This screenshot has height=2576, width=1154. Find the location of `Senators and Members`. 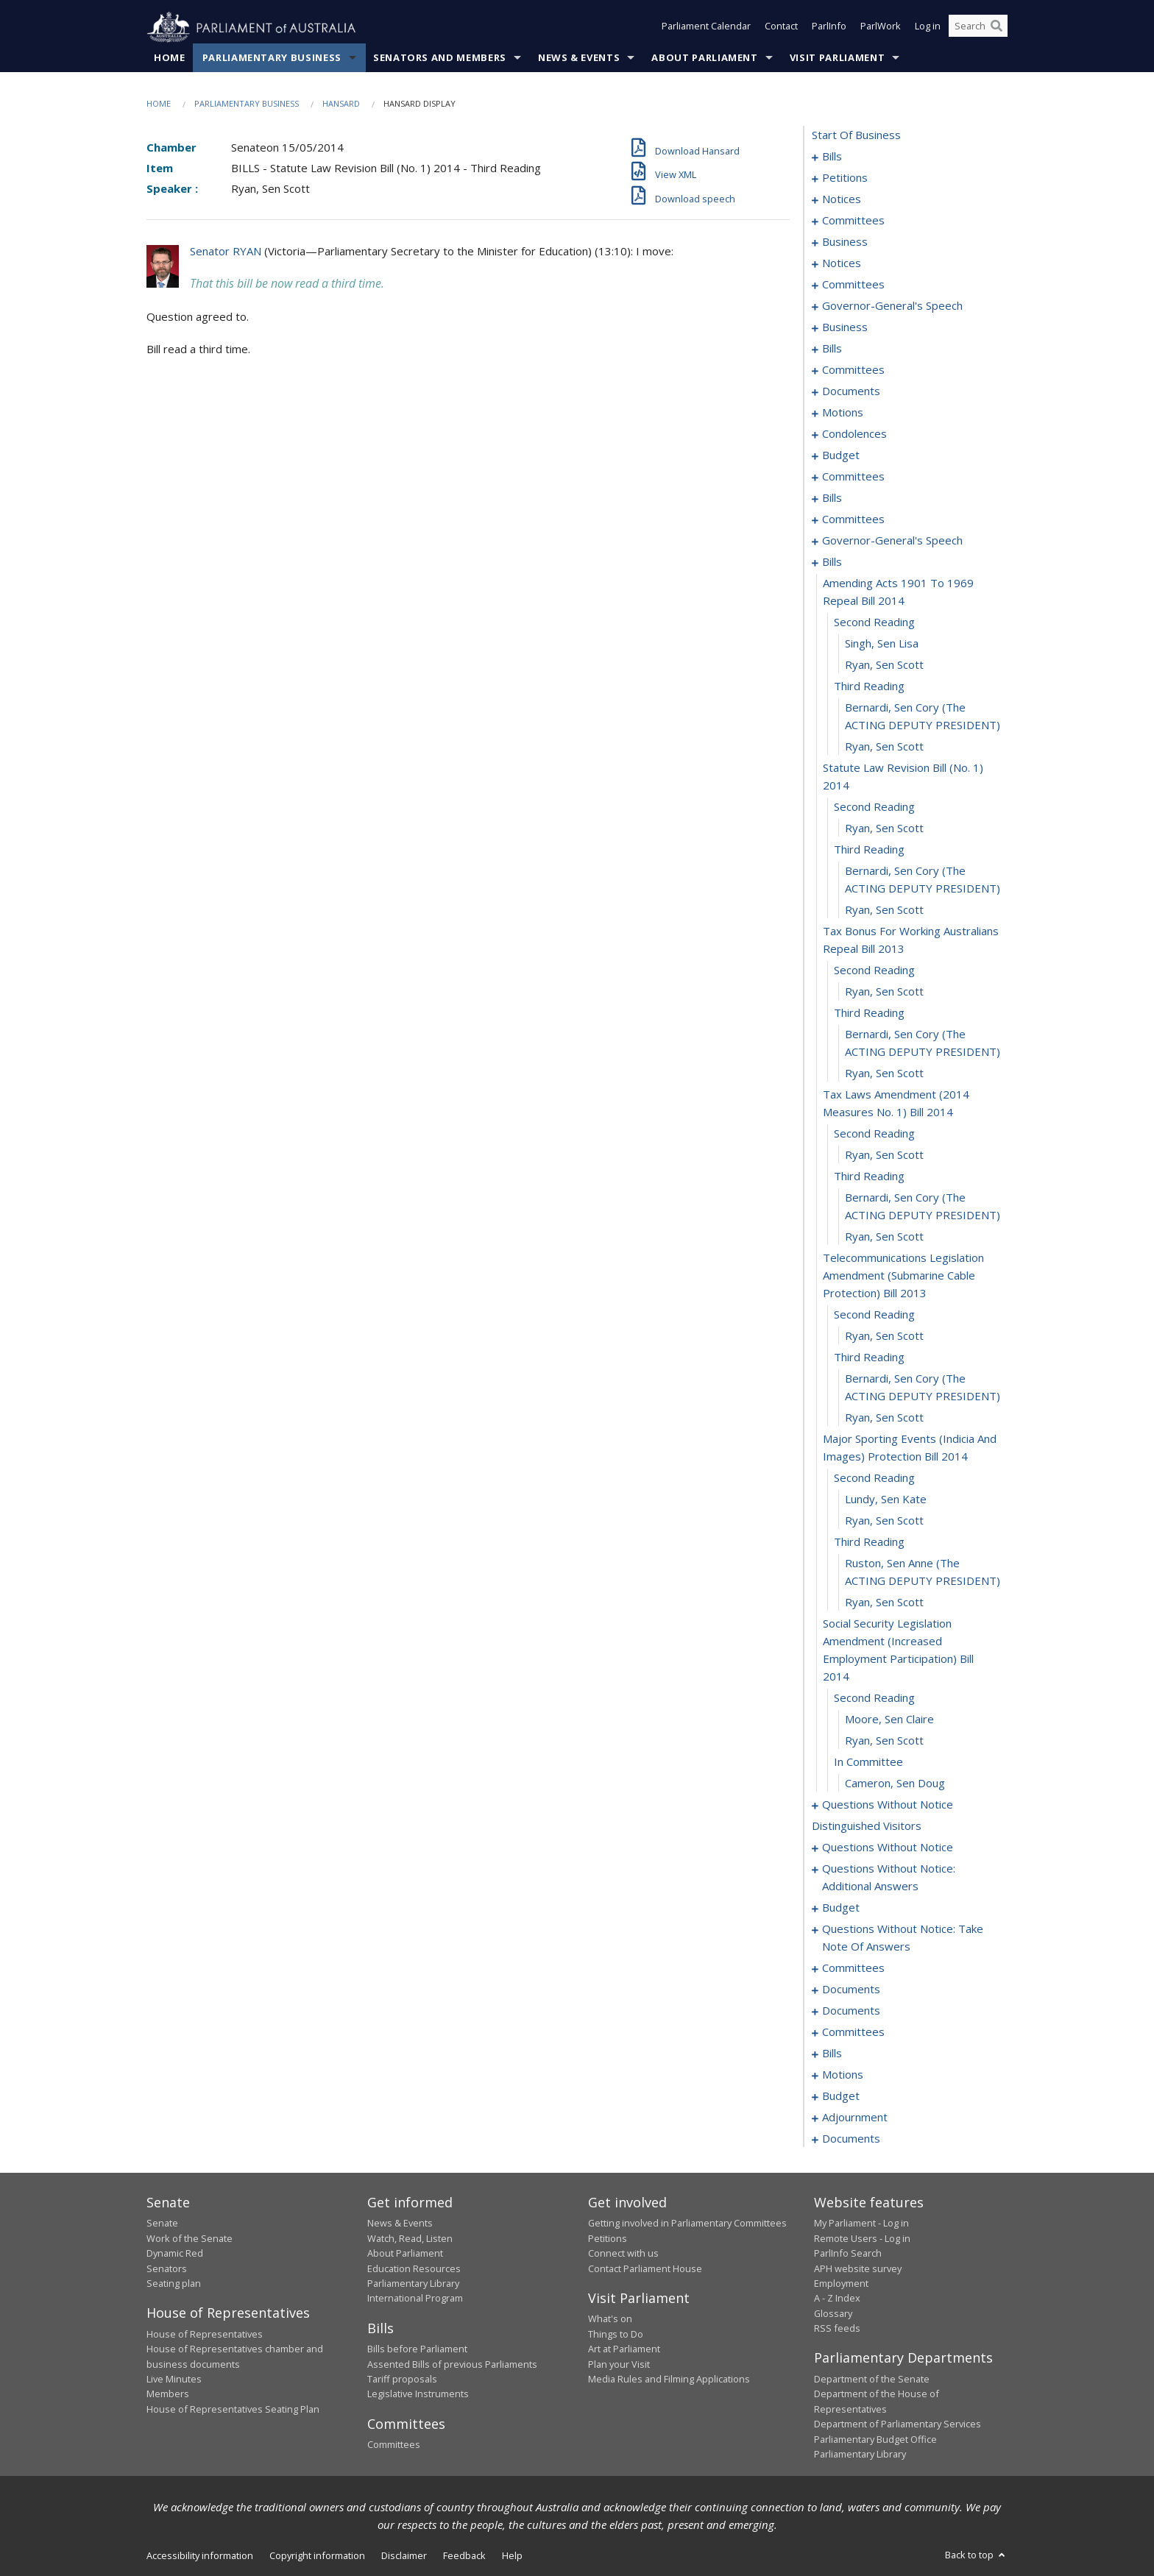

Senators and Members is located at coordinates (439, 58).